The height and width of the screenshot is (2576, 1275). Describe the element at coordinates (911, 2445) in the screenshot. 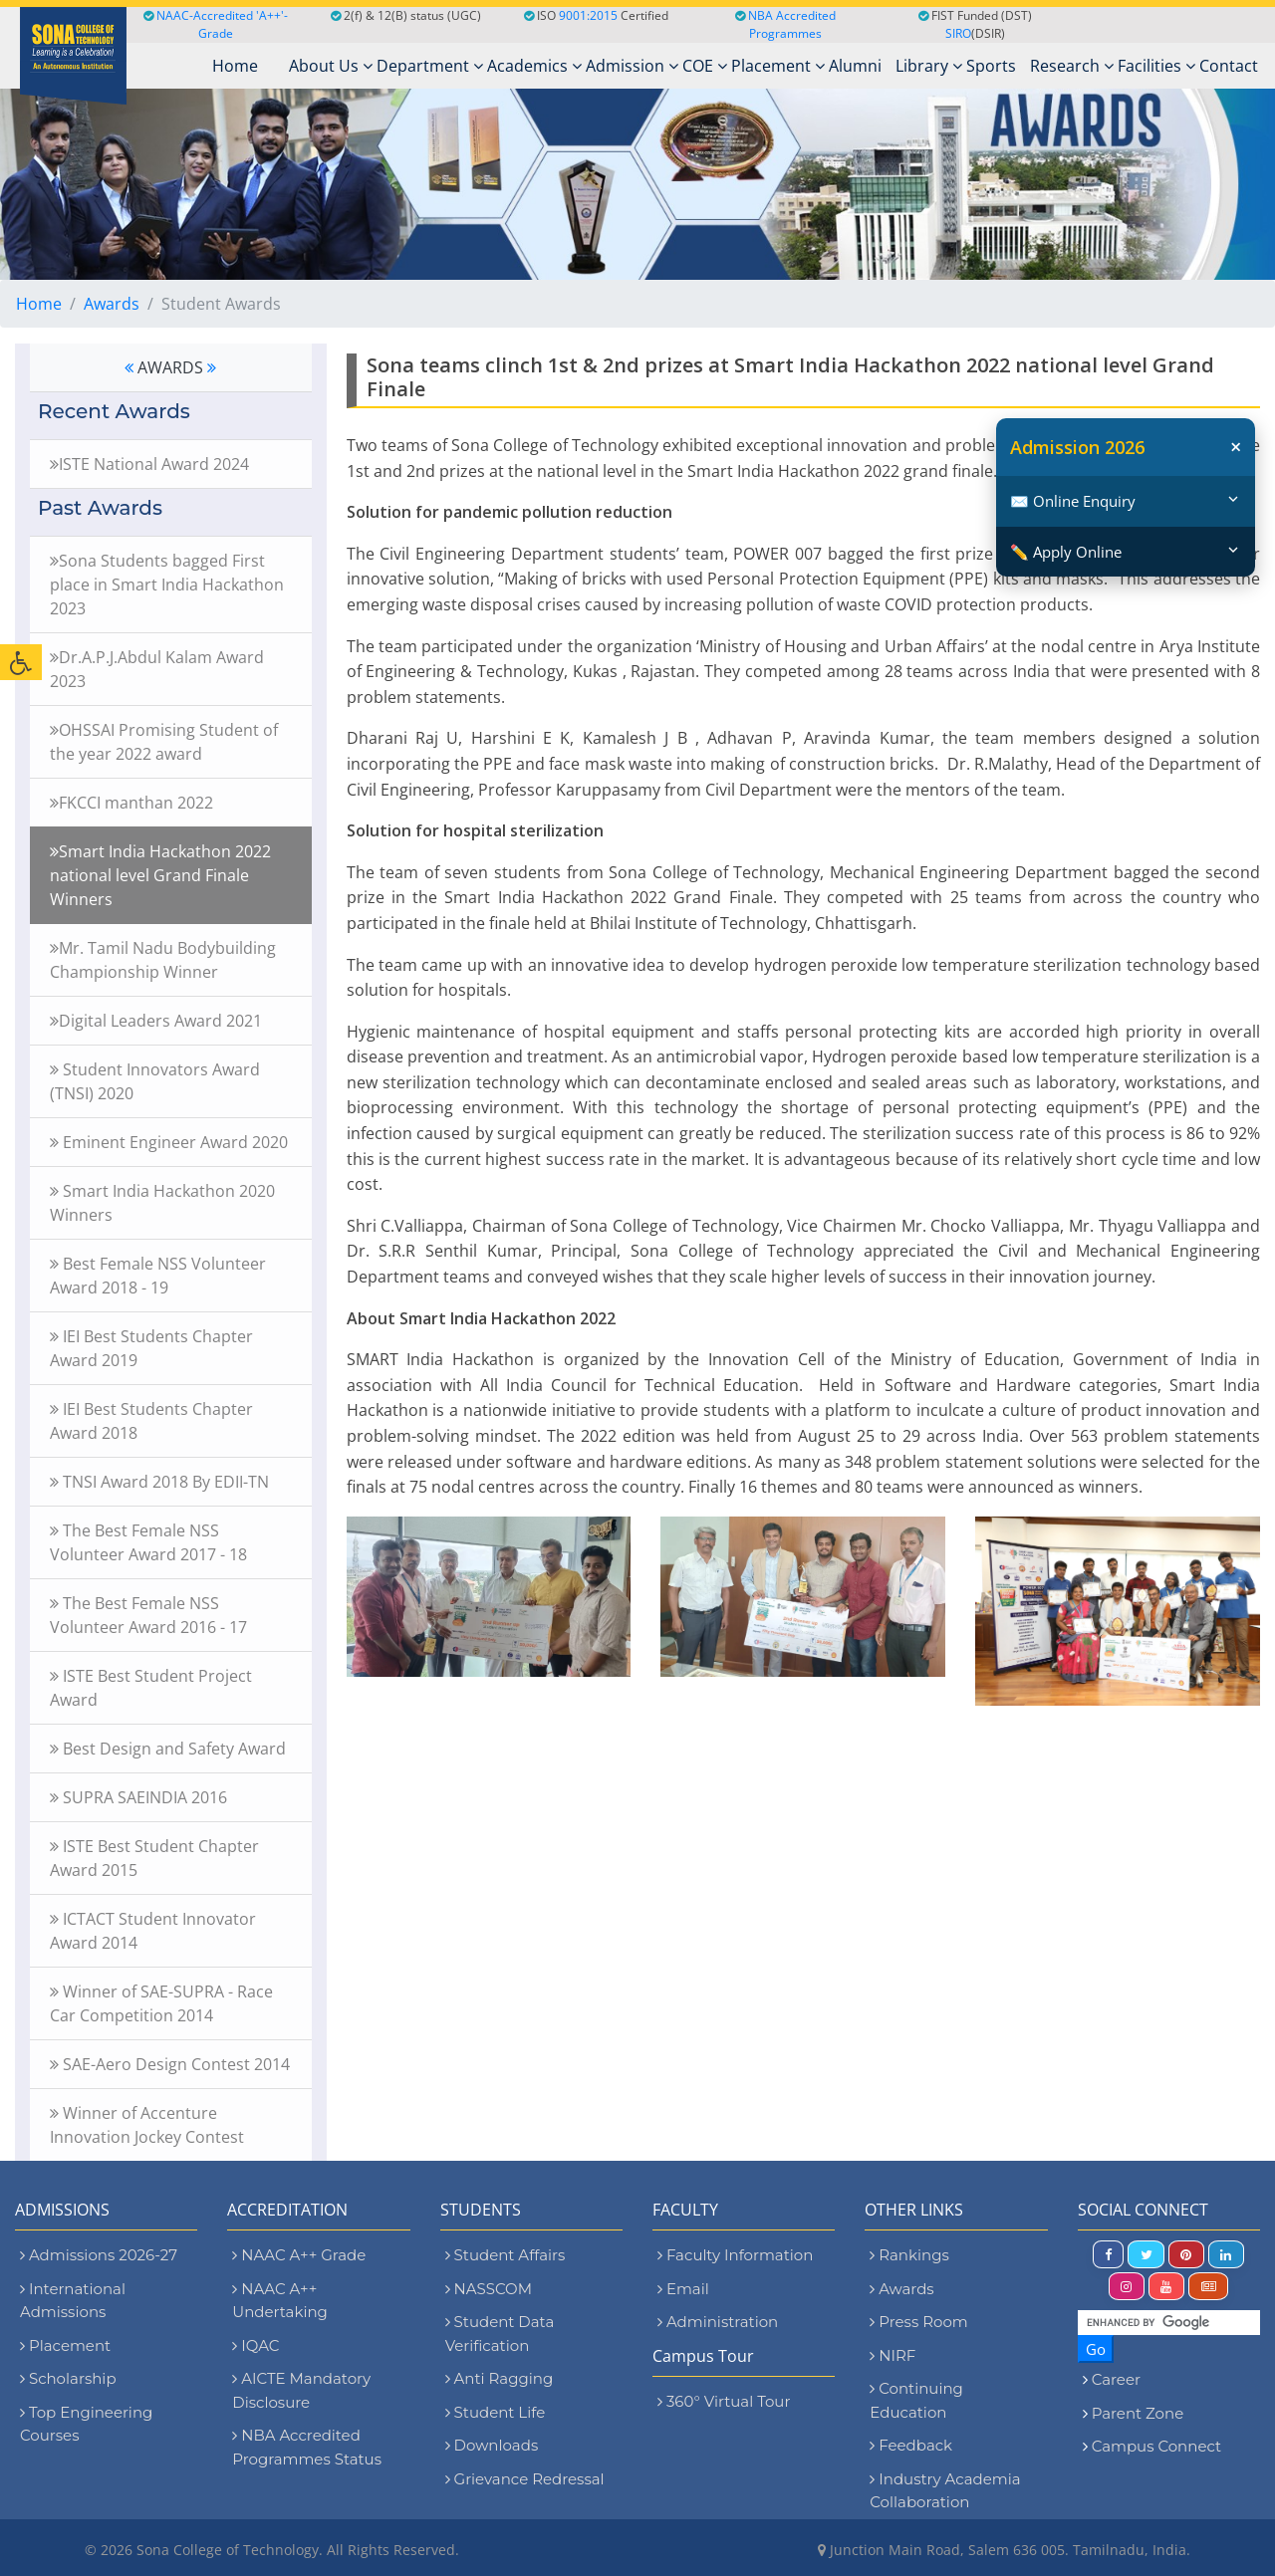

I see `Feedback` at that location.